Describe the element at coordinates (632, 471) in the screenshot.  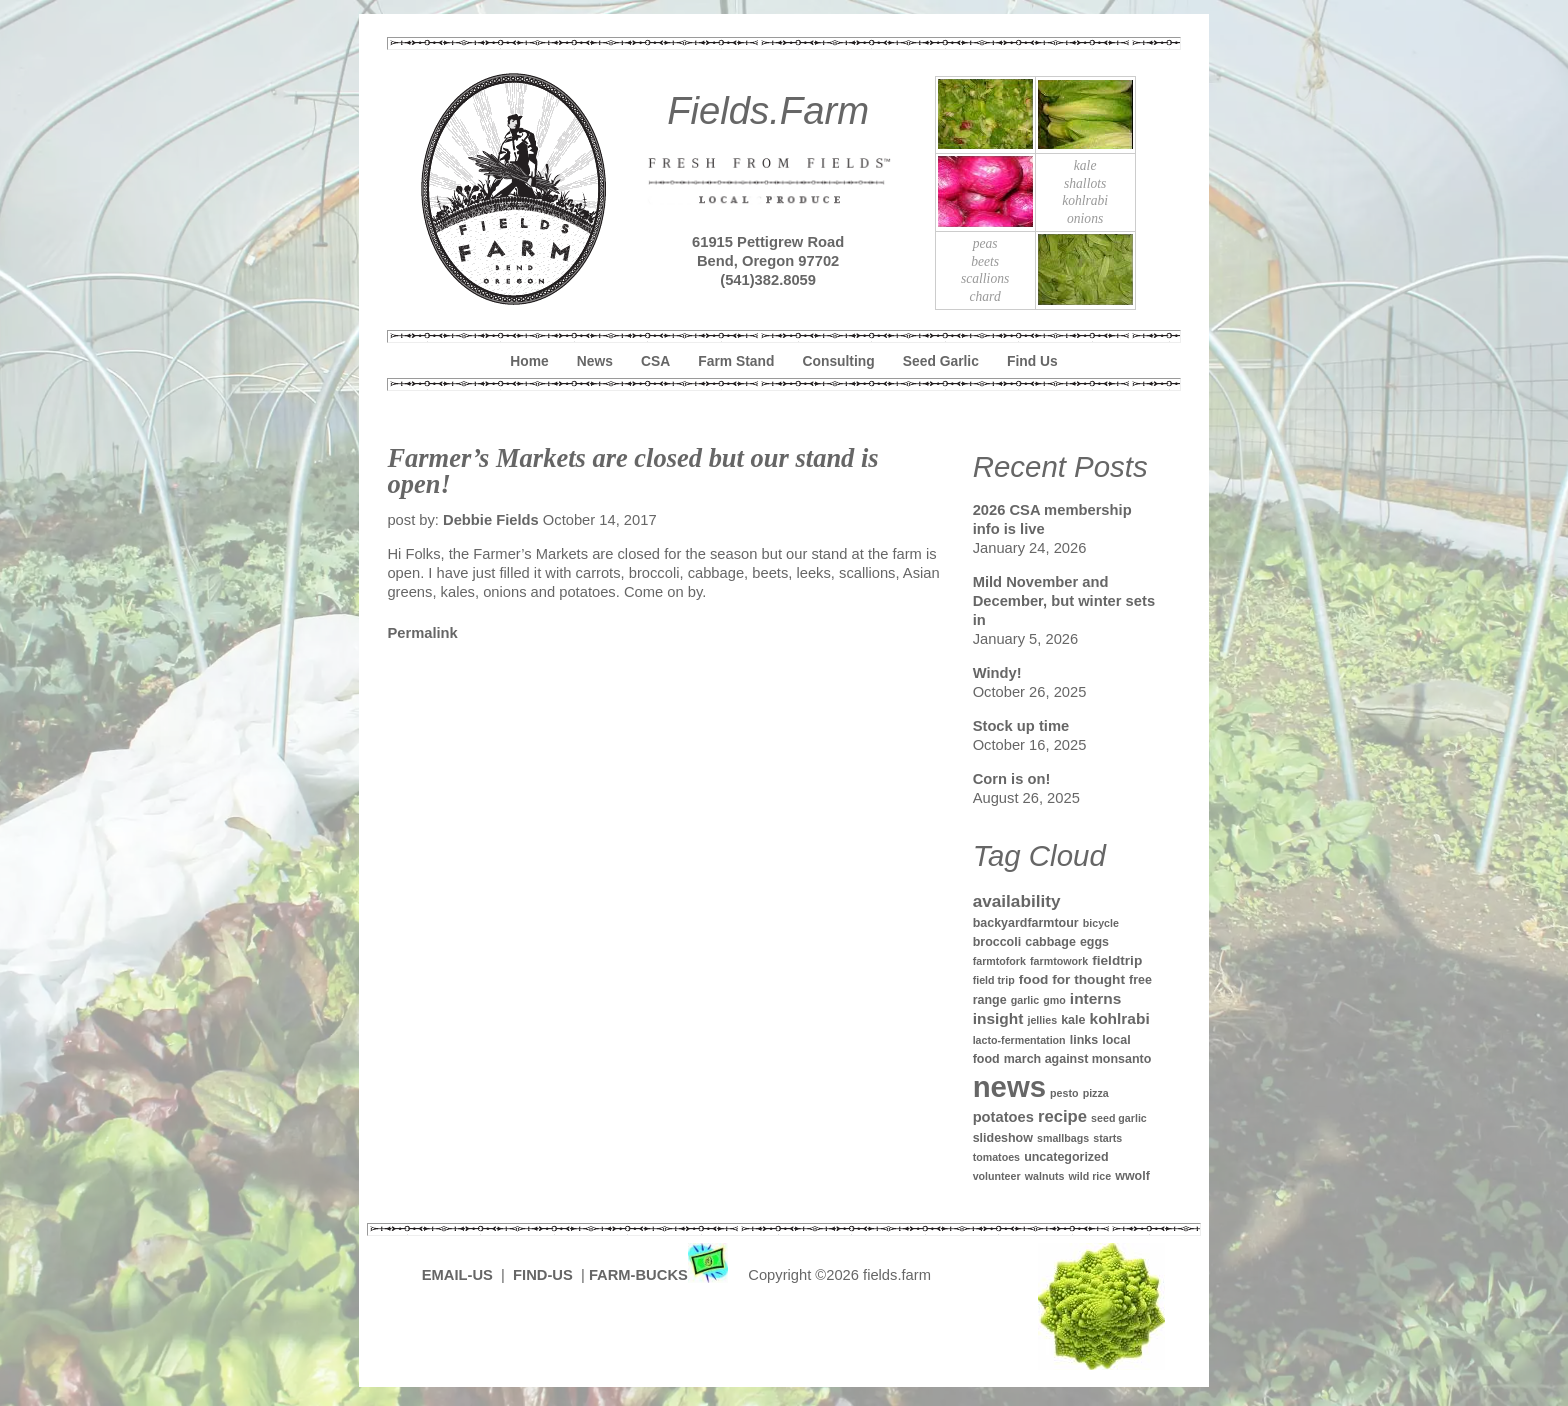
I see `Farmer’s Markets are closed but our stand is open!` at that location.